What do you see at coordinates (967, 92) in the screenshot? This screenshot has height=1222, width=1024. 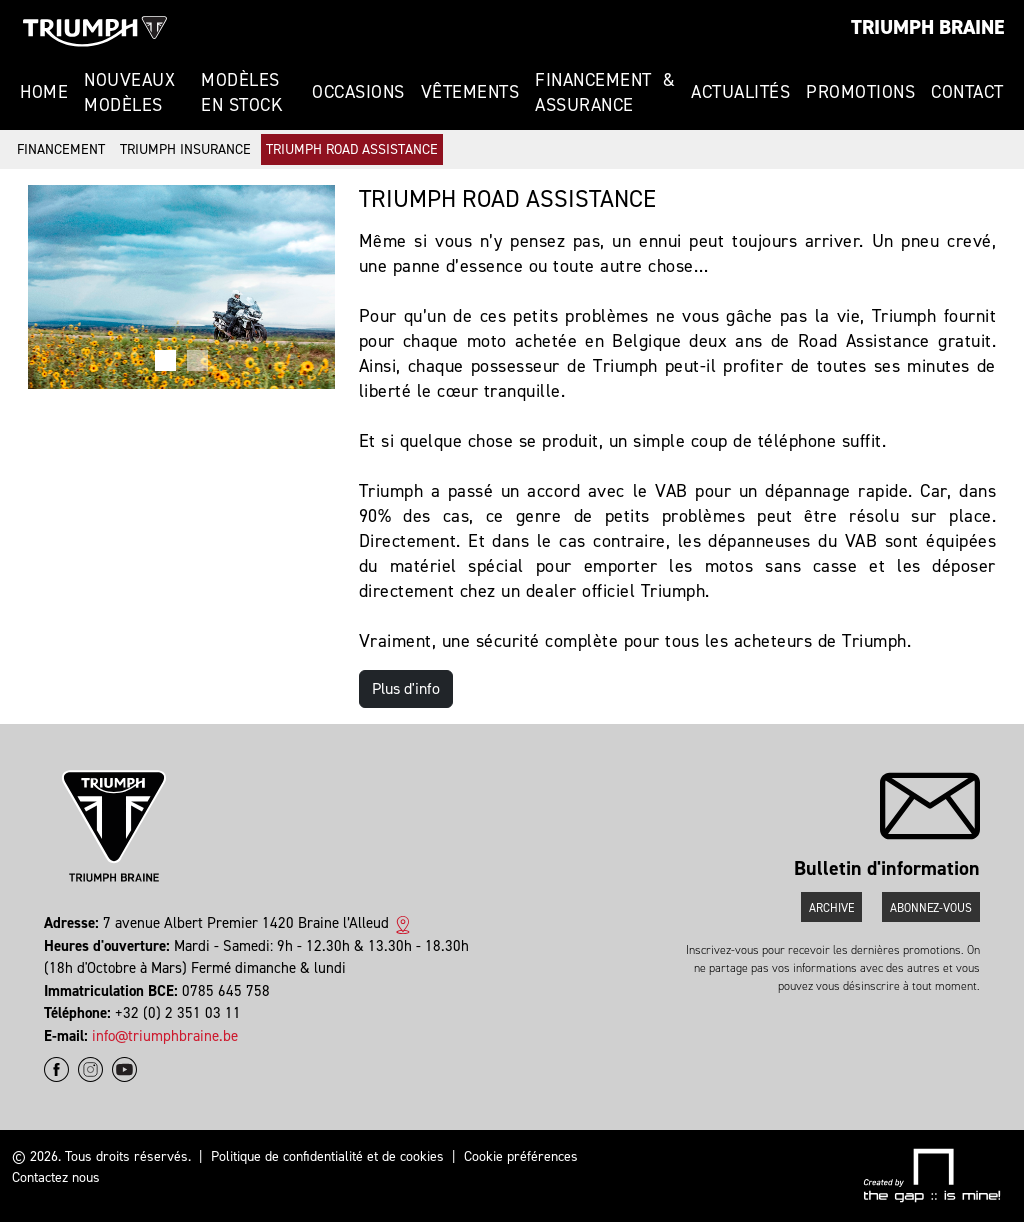 I see `Contact` at bounding box center [967, 92].